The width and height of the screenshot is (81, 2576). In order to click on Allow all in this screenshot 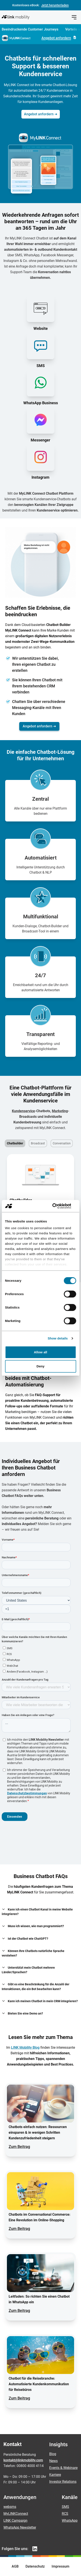, I will do `click(40, 1352)`.